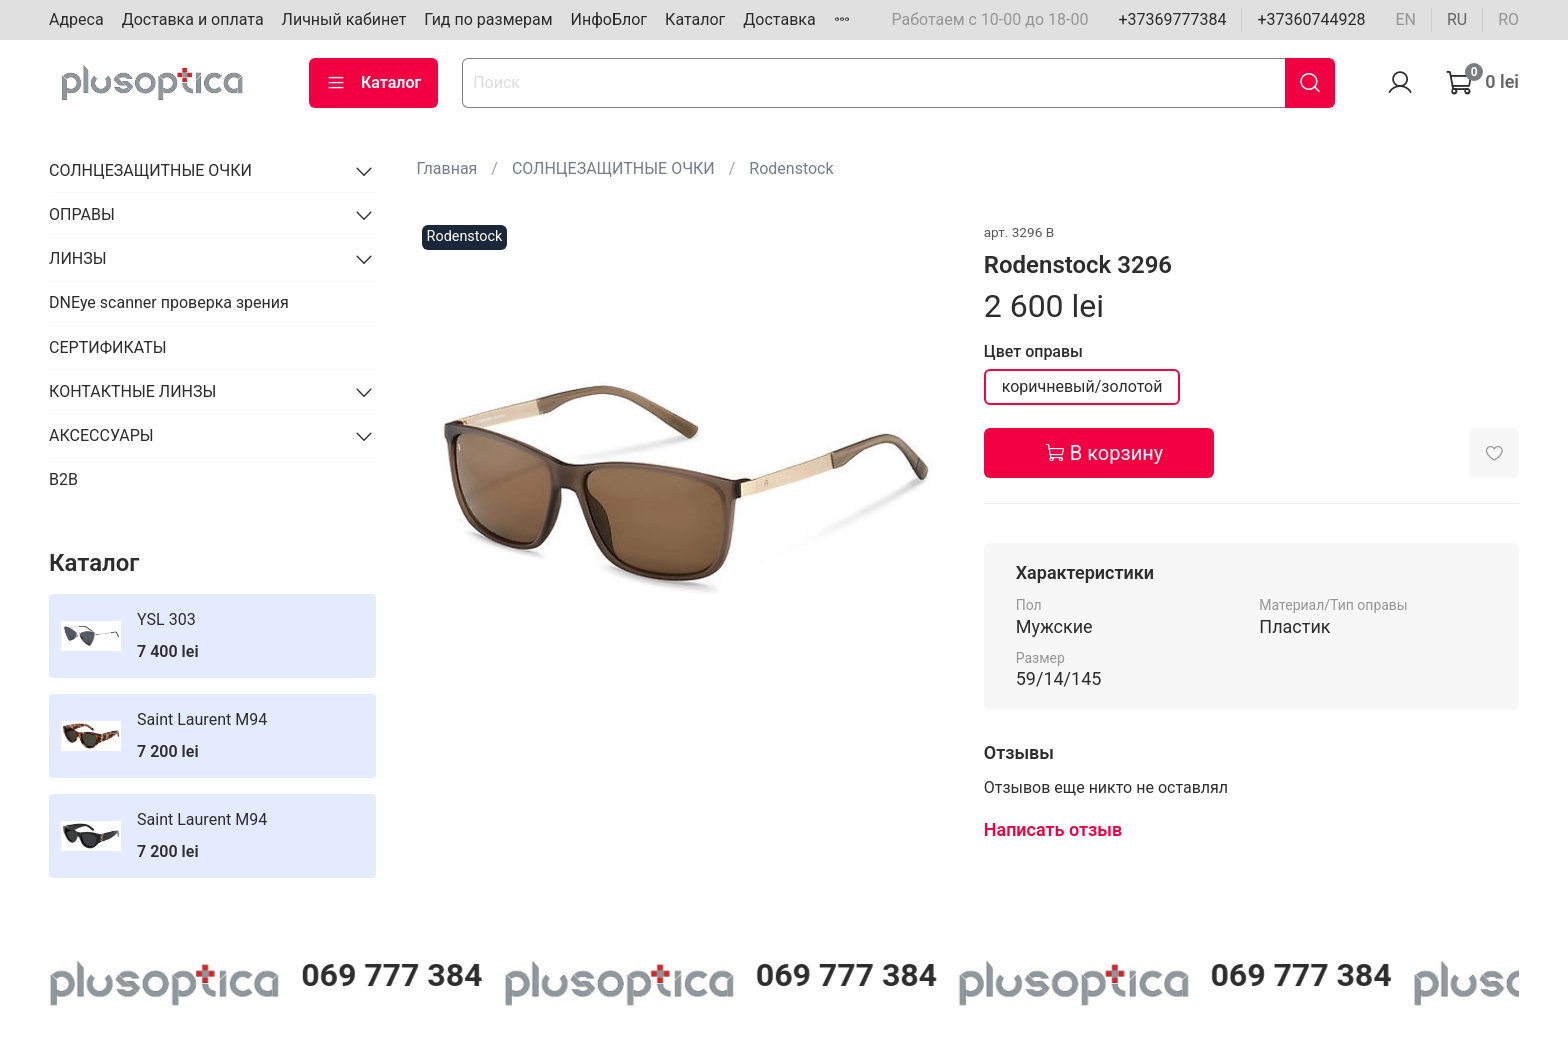 The height and width of the screenshot is (1042, 1568). What do you see at coordinates (613, 168) in the screenshot?
I see `СОЛНЦЕЗАЩИТНЫЕ ОЧКИ` at bounding box center [613, 168].